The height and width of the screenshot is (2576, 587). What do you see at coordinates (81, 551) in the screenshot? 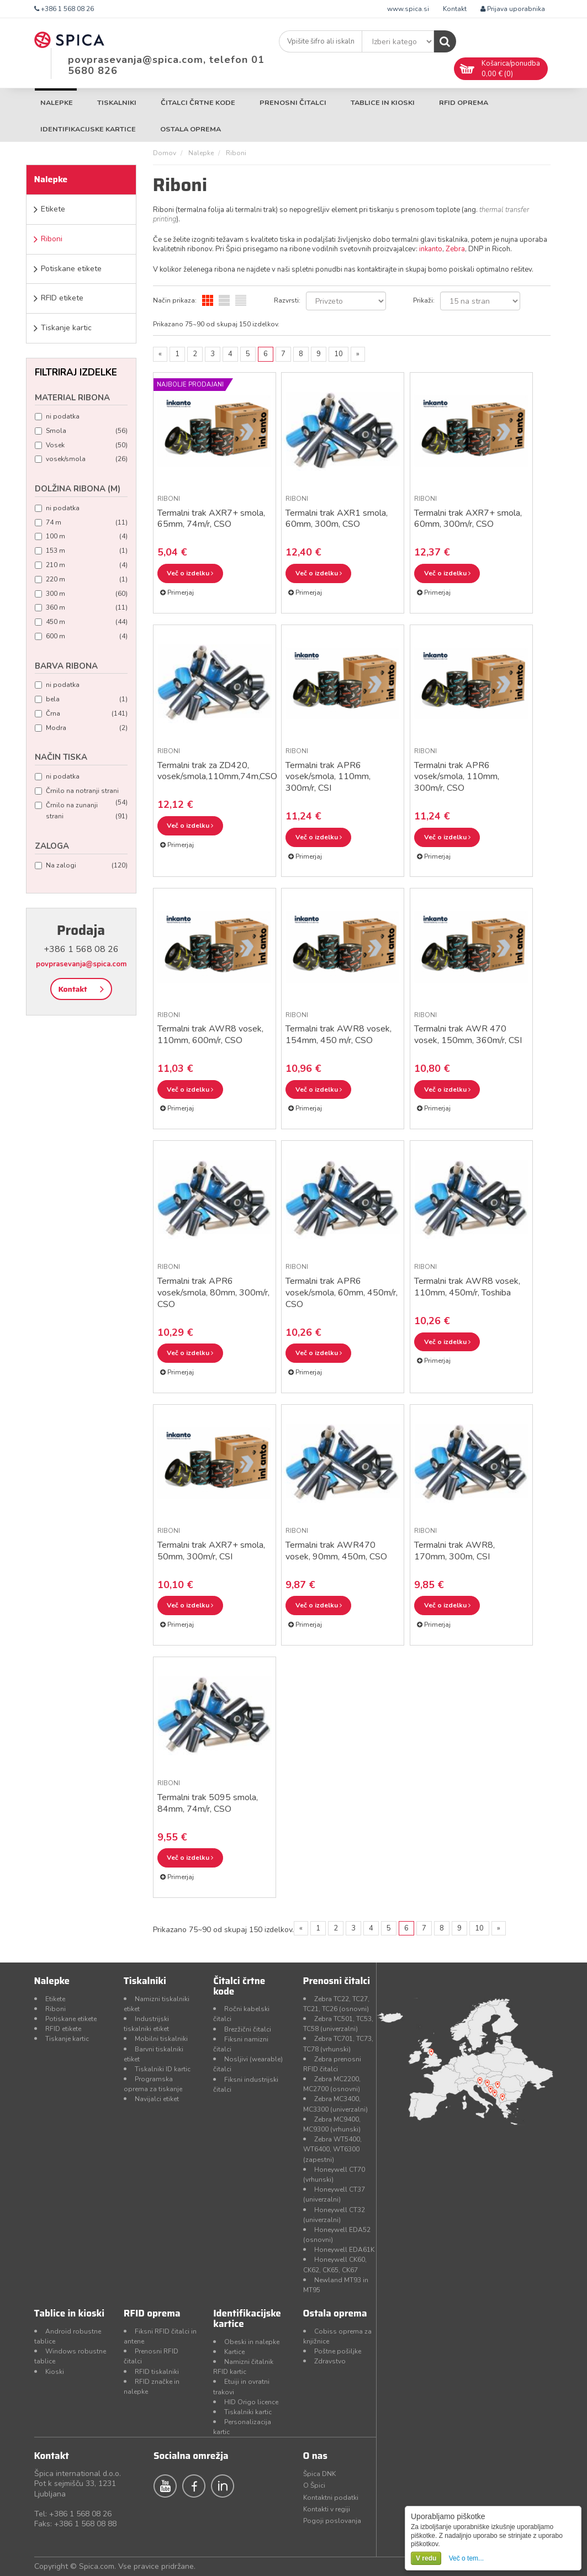
I see `153 m` at bounding box center [81, 551].